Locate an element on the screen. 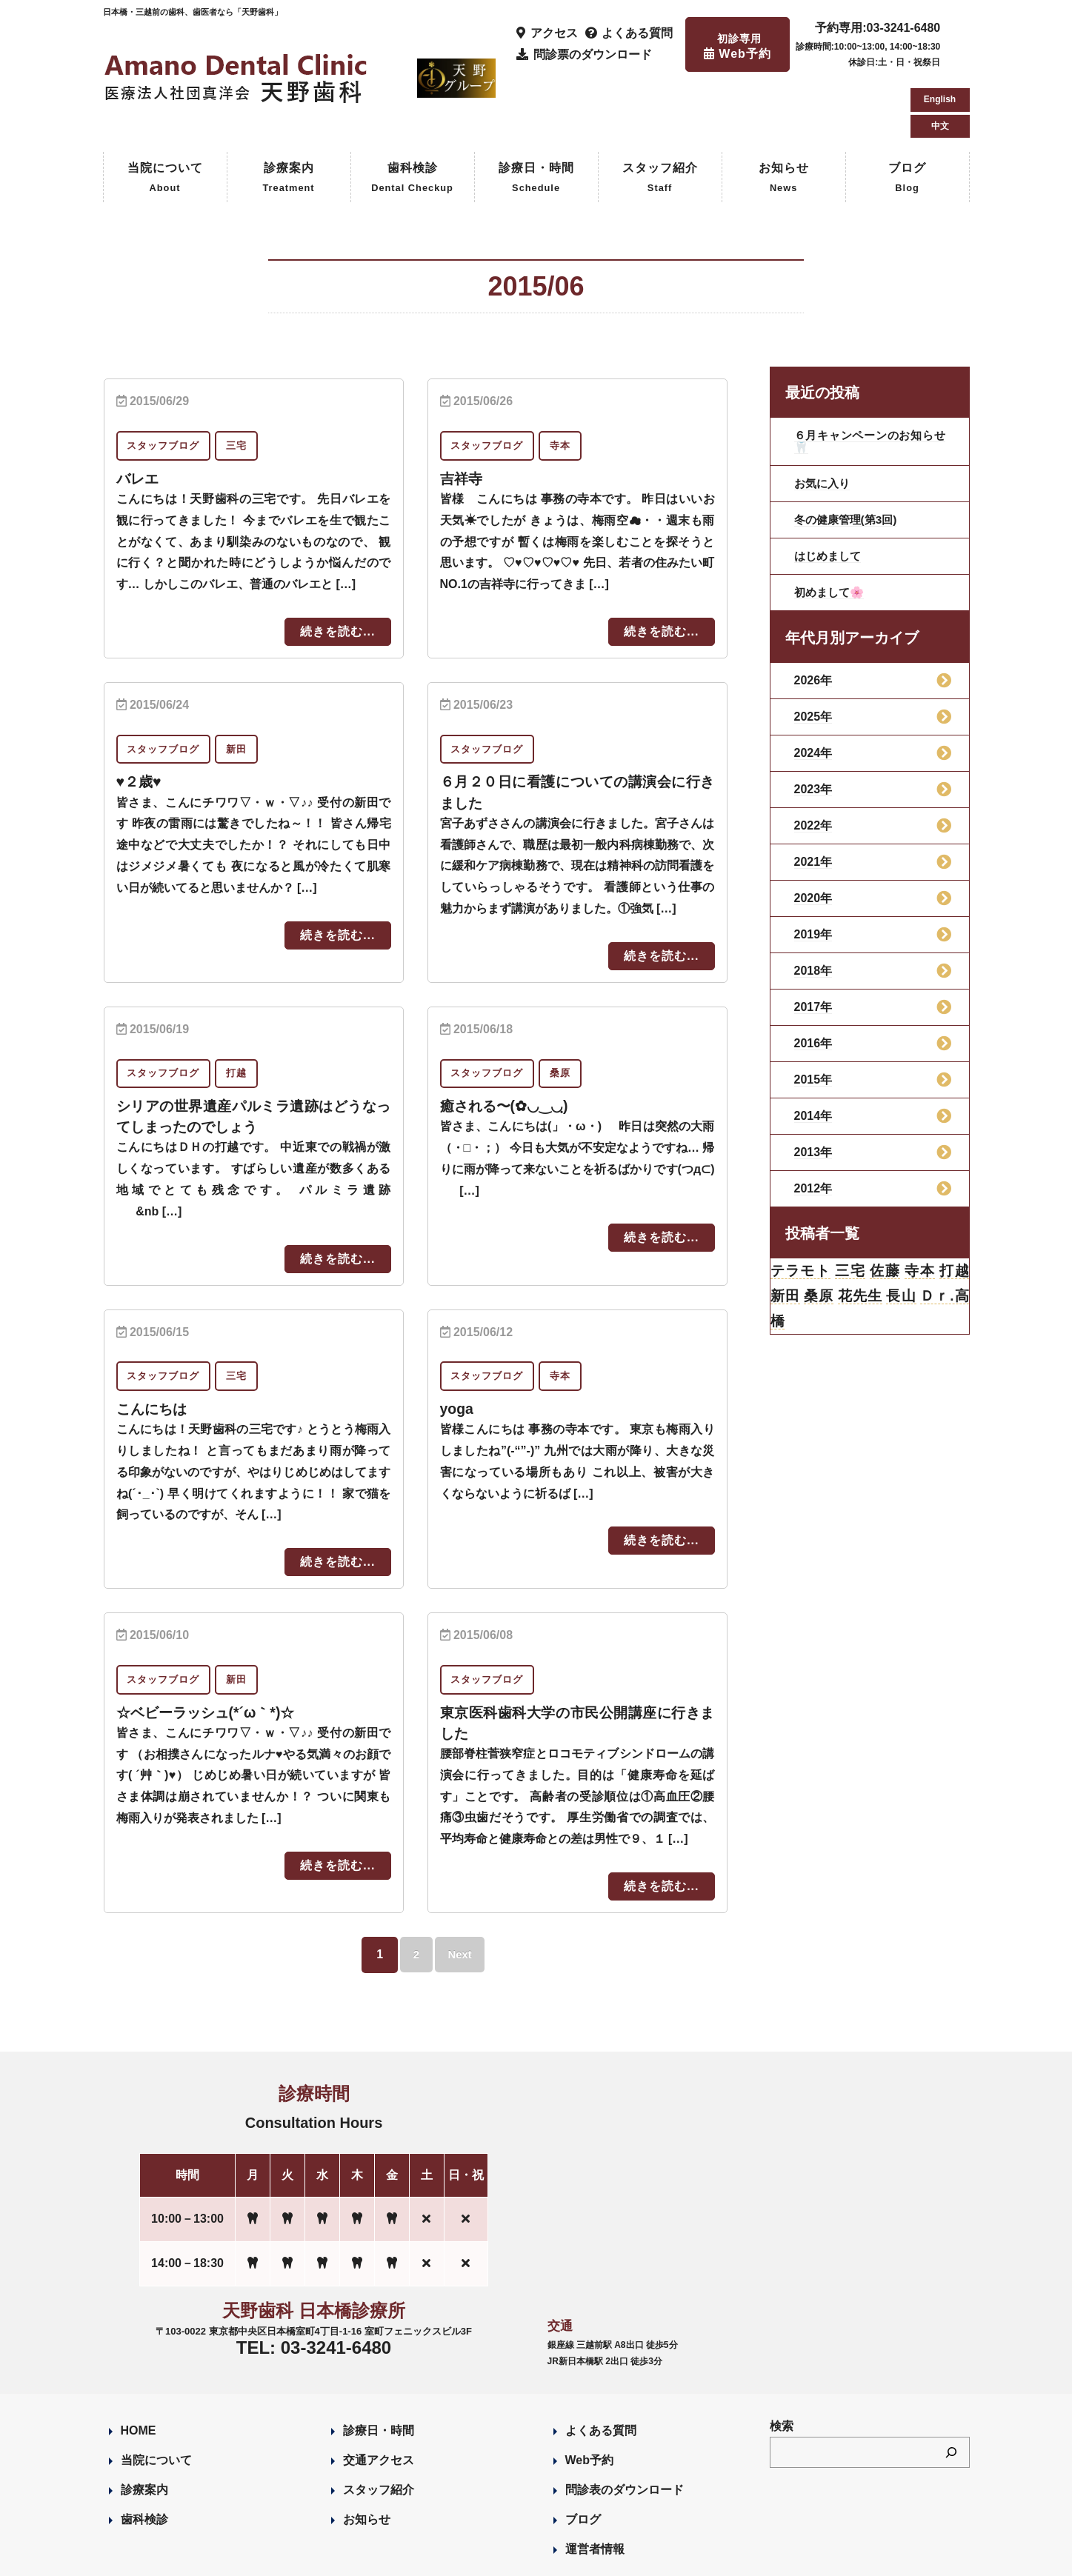 Image resolution: width=1072 pixels, height=2576 pixels. 運営者情報 is located at coordinates (595, 2484).